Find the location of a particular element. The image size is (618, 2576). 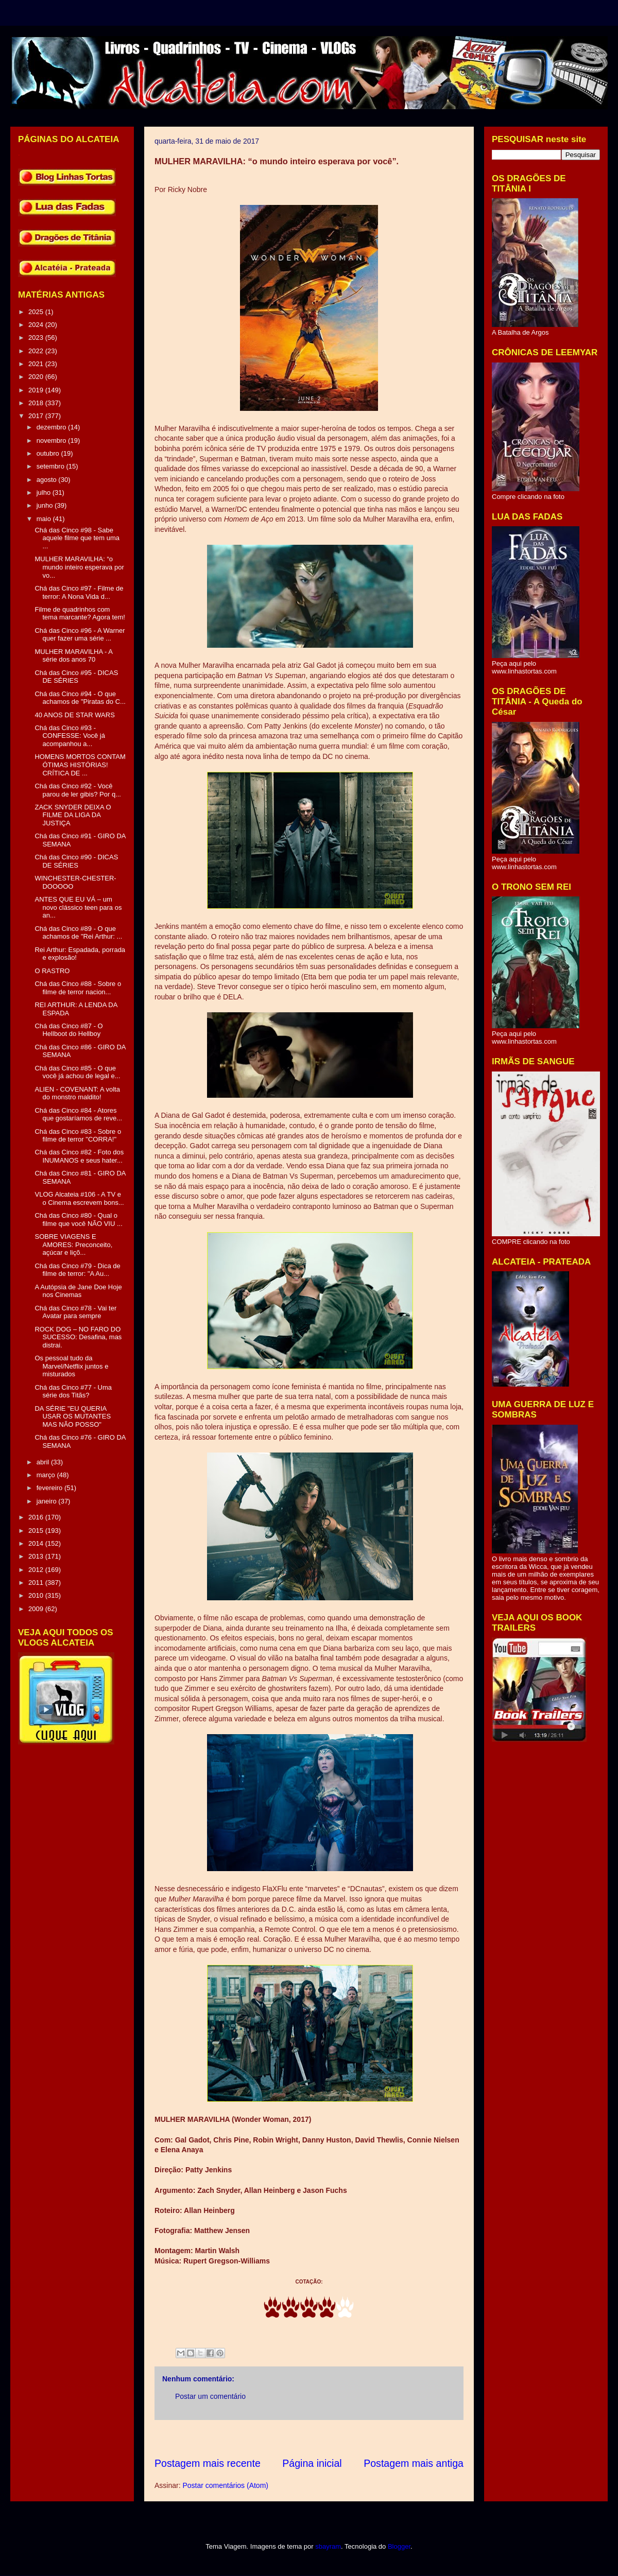

agosto is located at coordinates (48, 479).